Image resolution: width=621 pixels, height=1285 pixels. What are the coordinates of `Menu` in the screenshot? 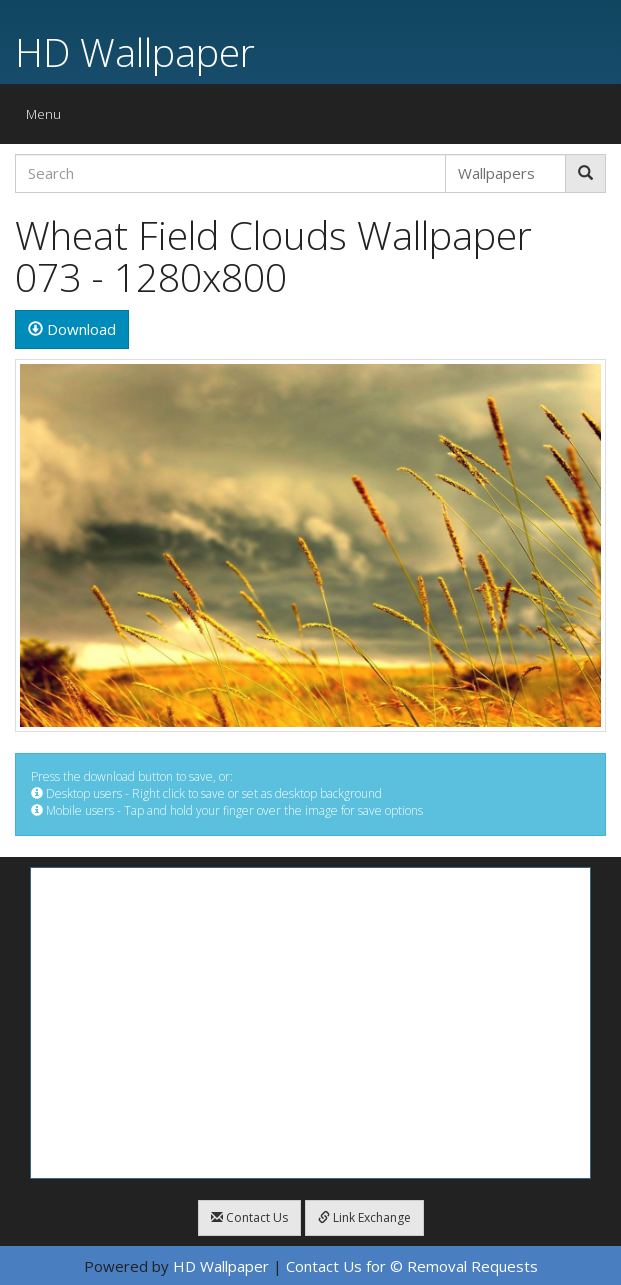 It's located at (48, 118).